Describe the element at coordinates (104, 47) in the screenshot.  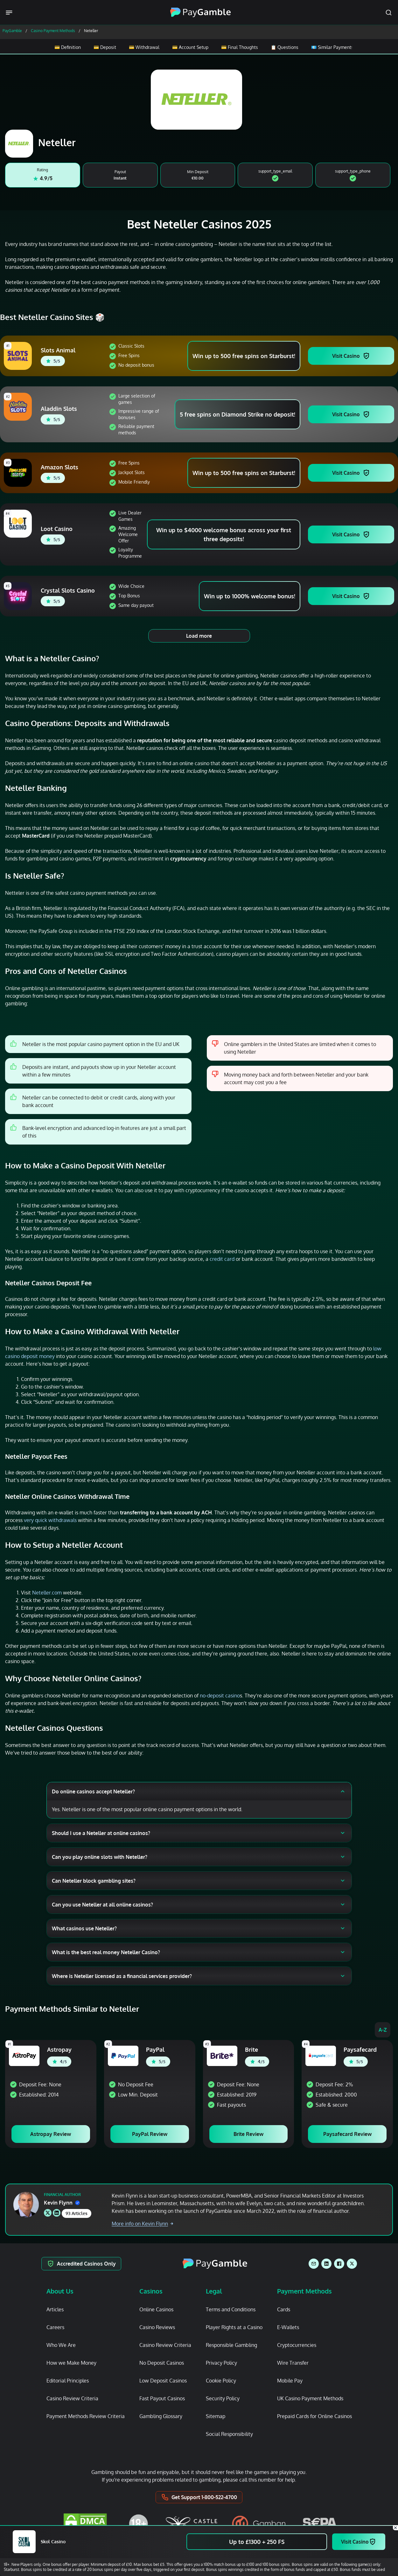
I see `💳 Deposit` at that location.